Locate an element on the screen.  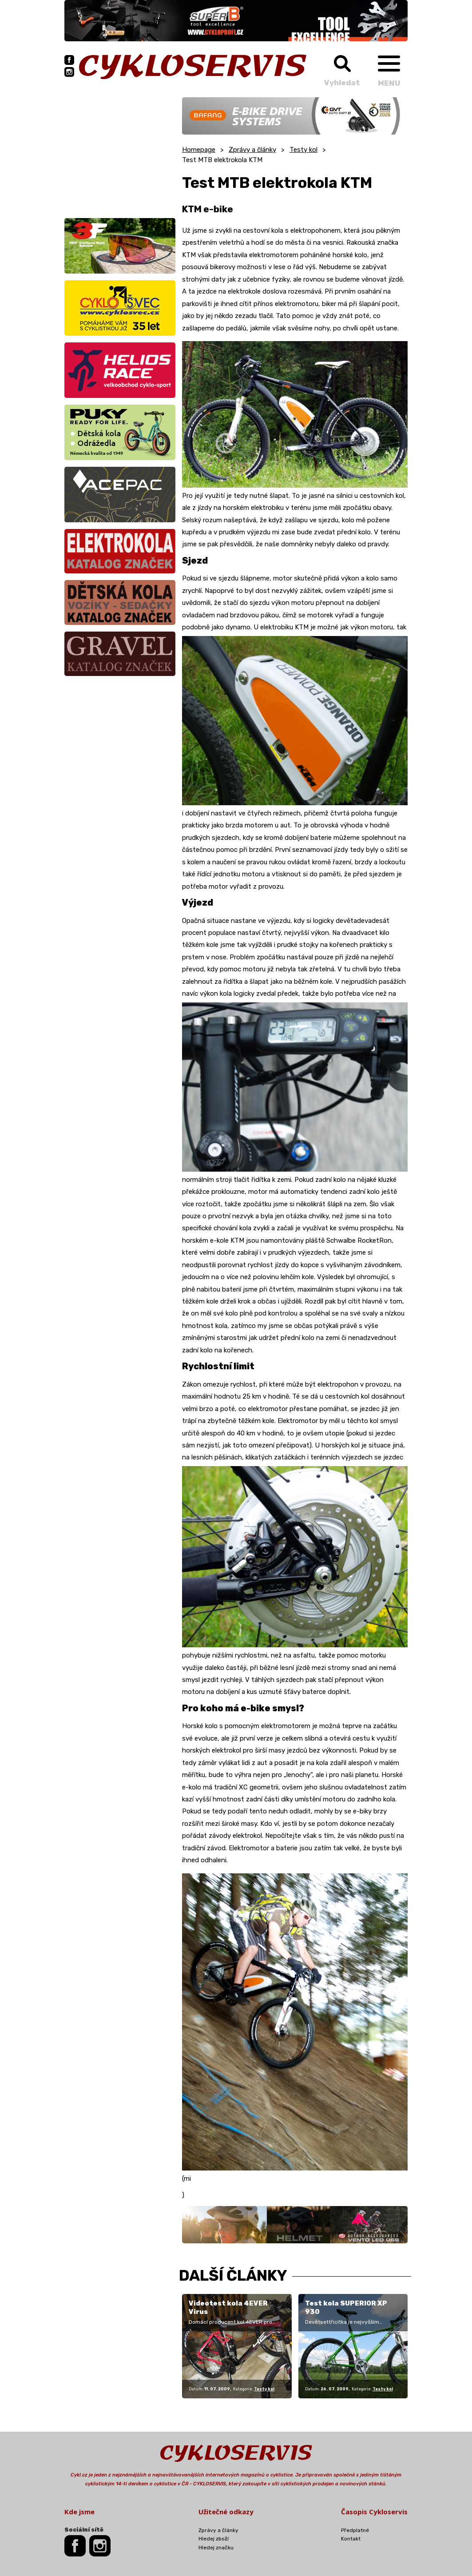
Testy kol is located at coordinates (303, 150).